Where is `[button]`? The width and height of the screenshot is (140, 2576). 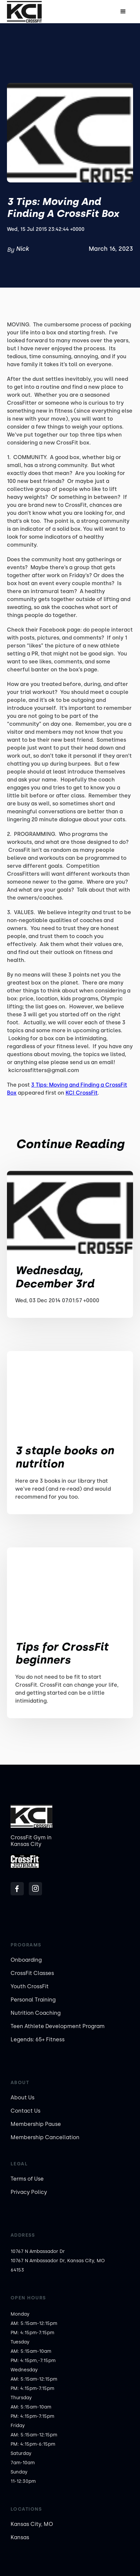
[button] is located at coordinates (123, 12).